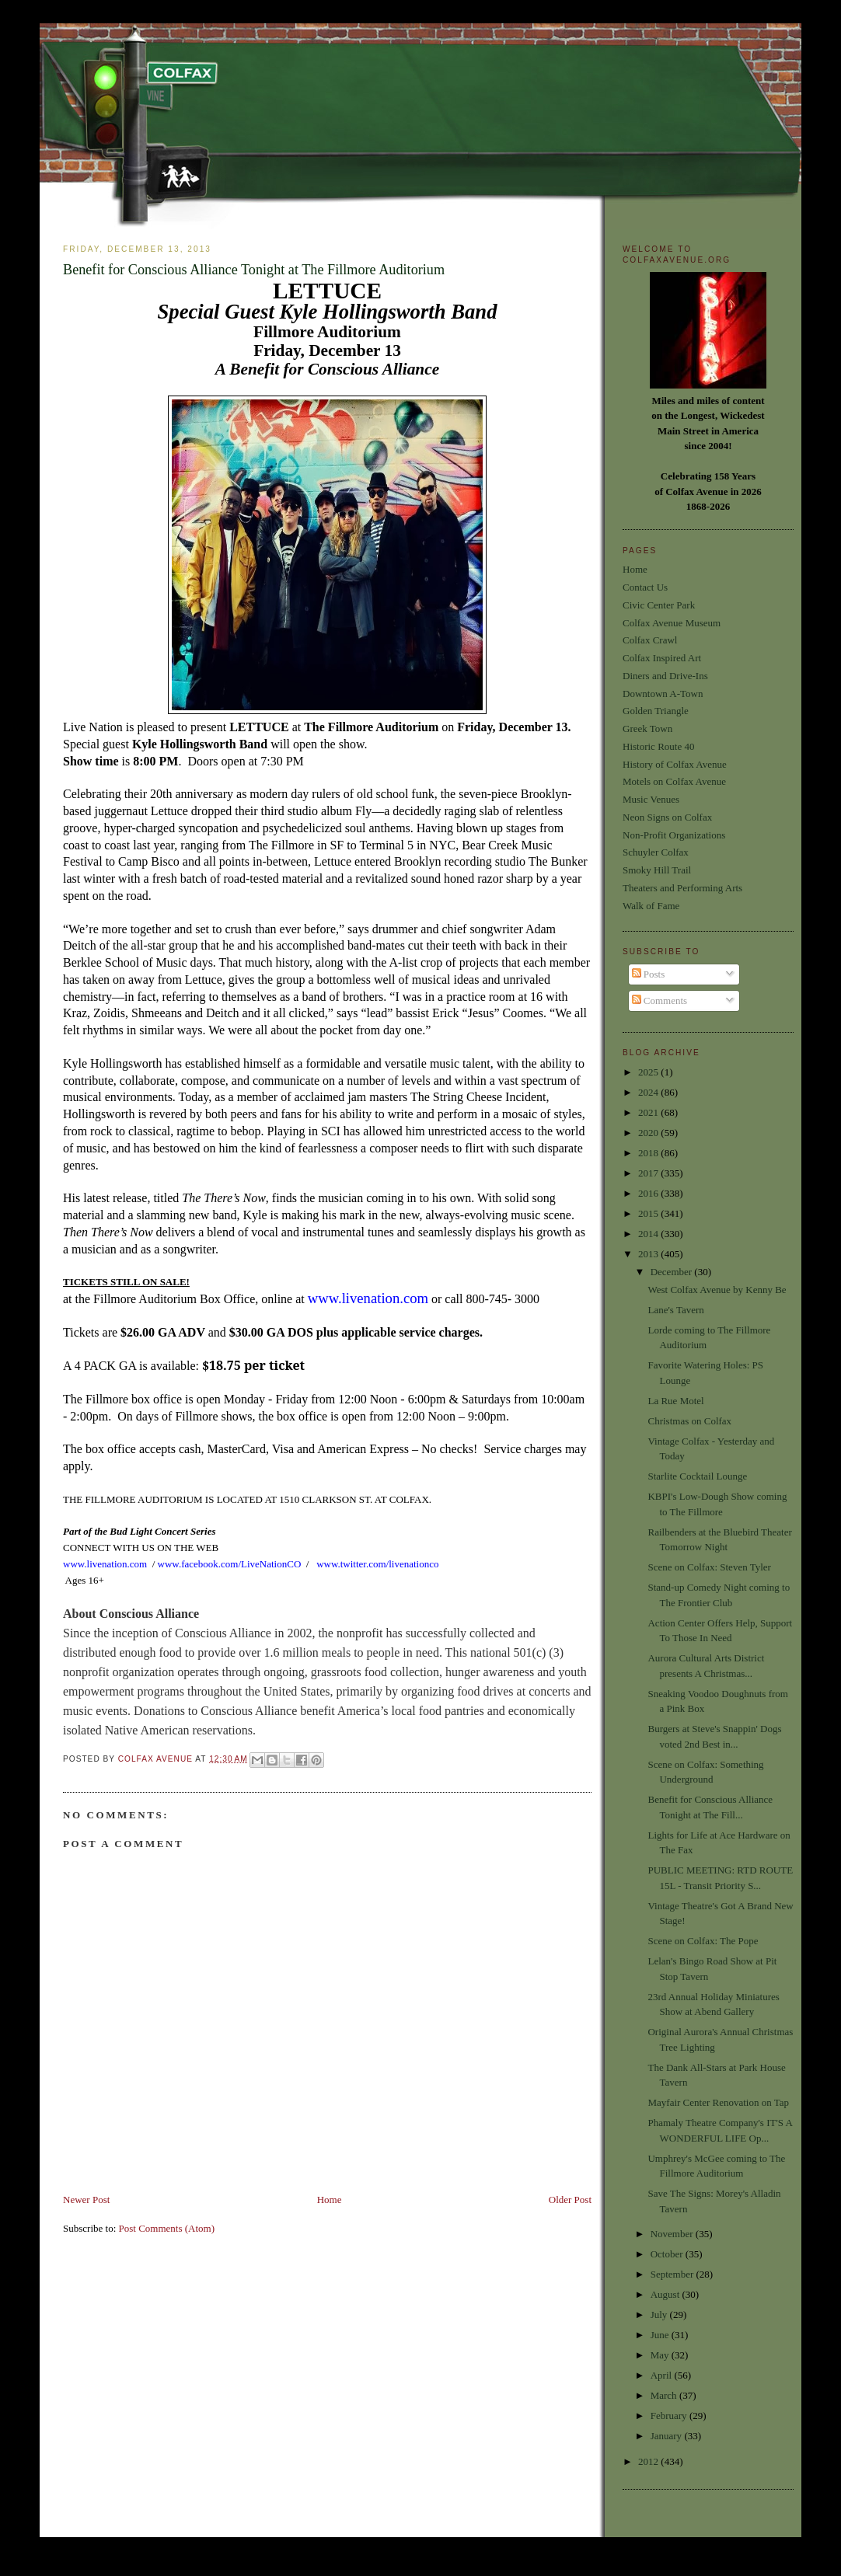 The height and width of the screenshot is (2576, 841). I want to click on Diners and Drive-Ins, so click(665, 675).